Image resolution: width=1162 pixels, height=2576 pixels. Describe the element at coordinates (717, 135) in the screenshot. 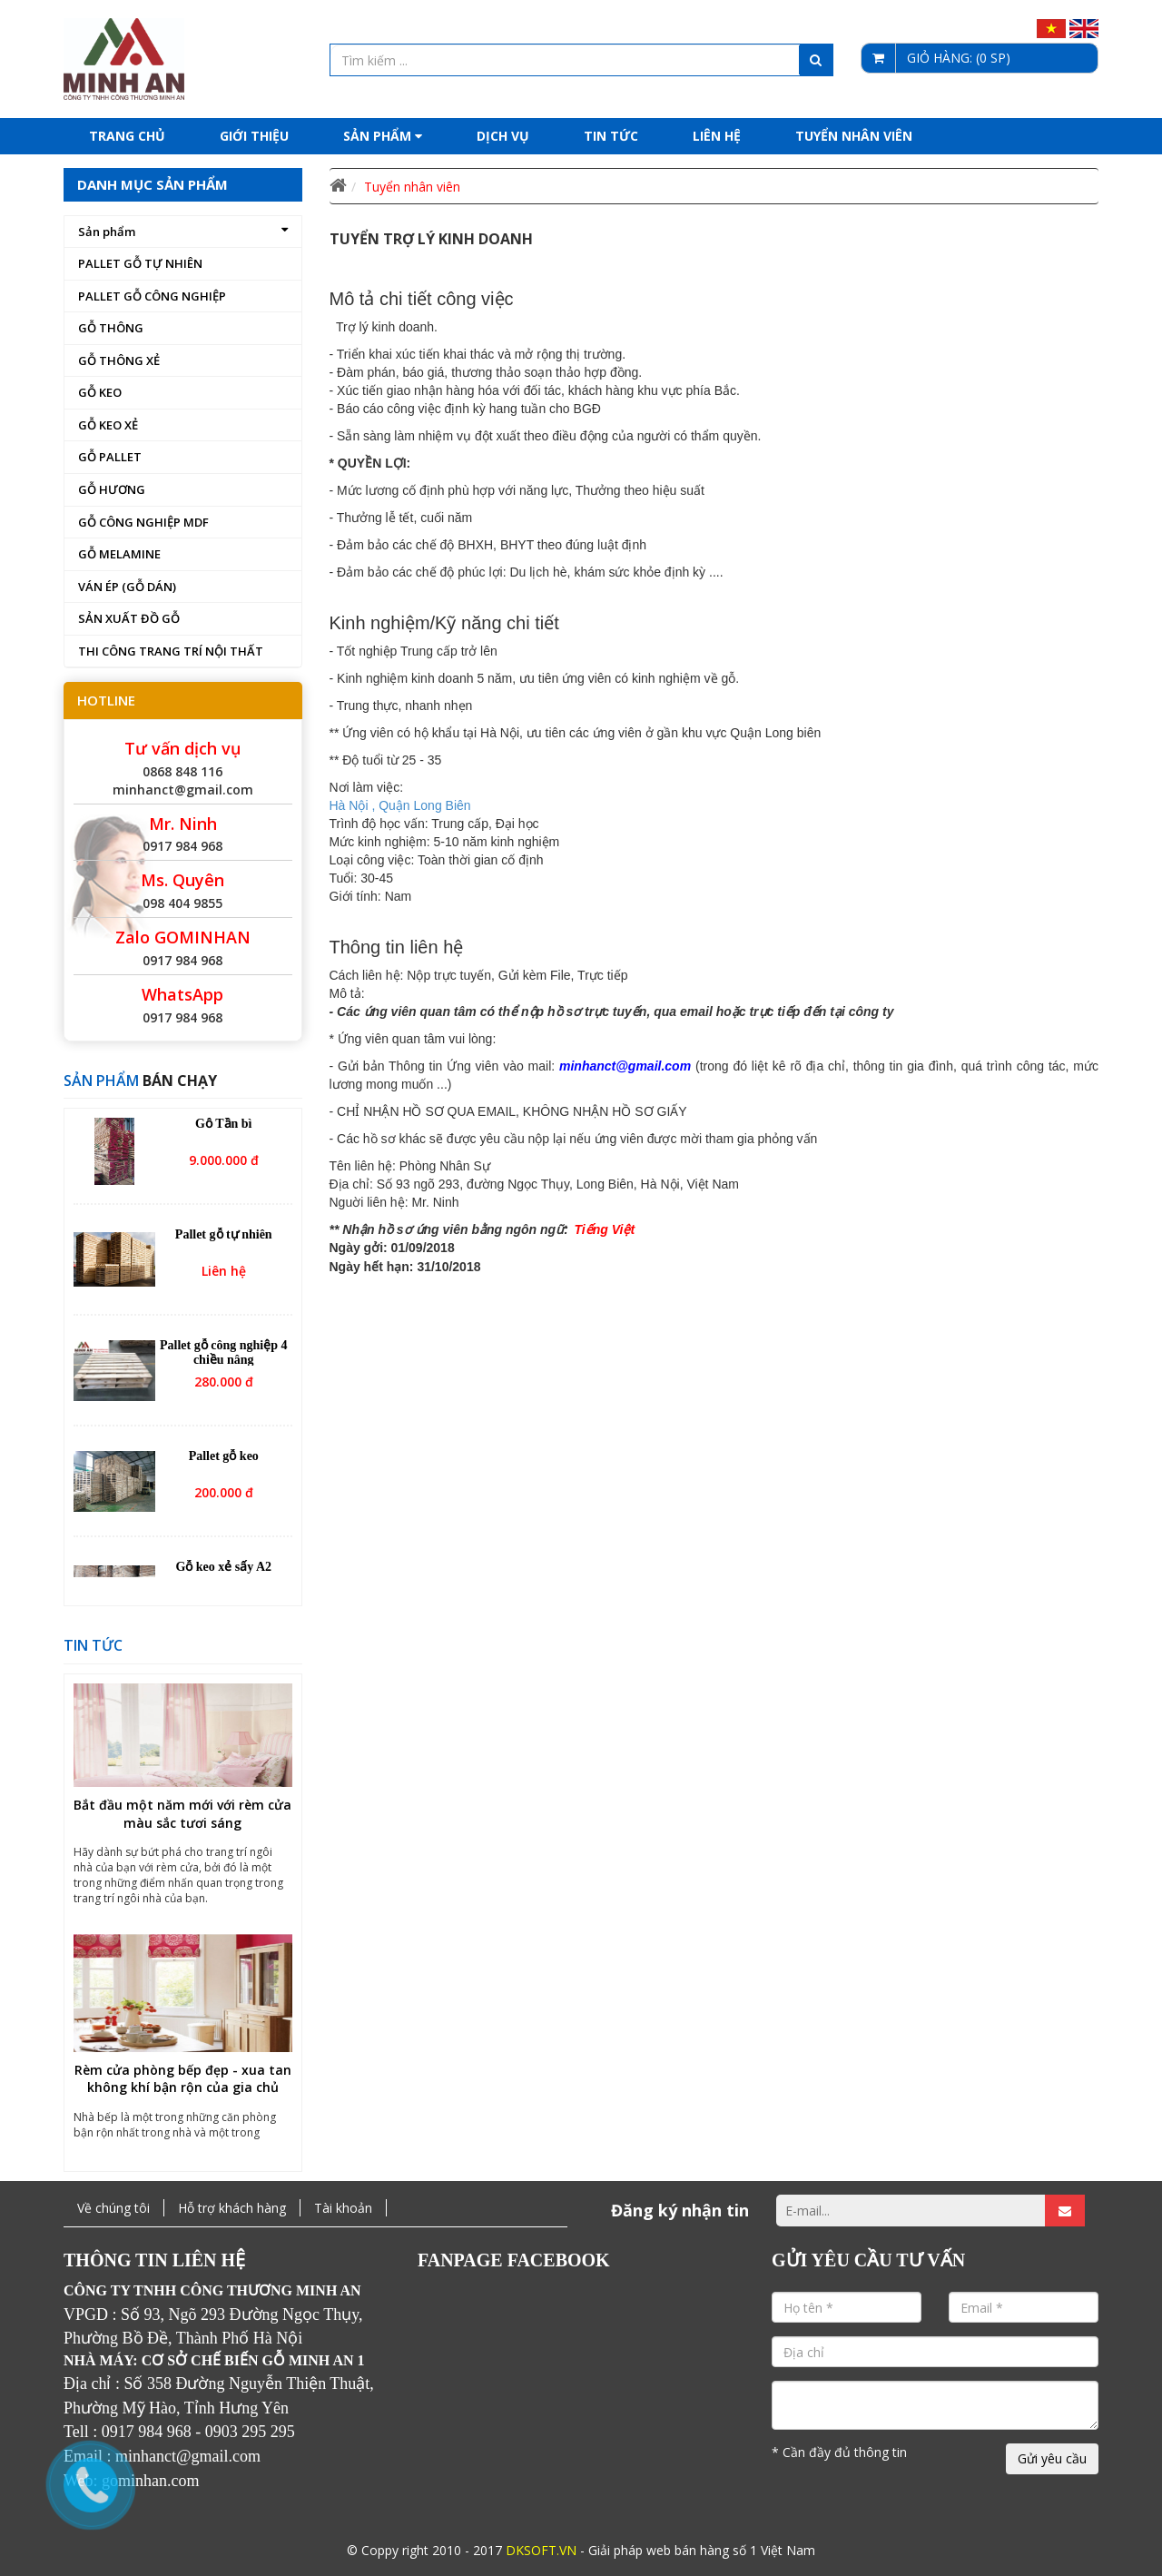

I see `Liên hệ` at that location.